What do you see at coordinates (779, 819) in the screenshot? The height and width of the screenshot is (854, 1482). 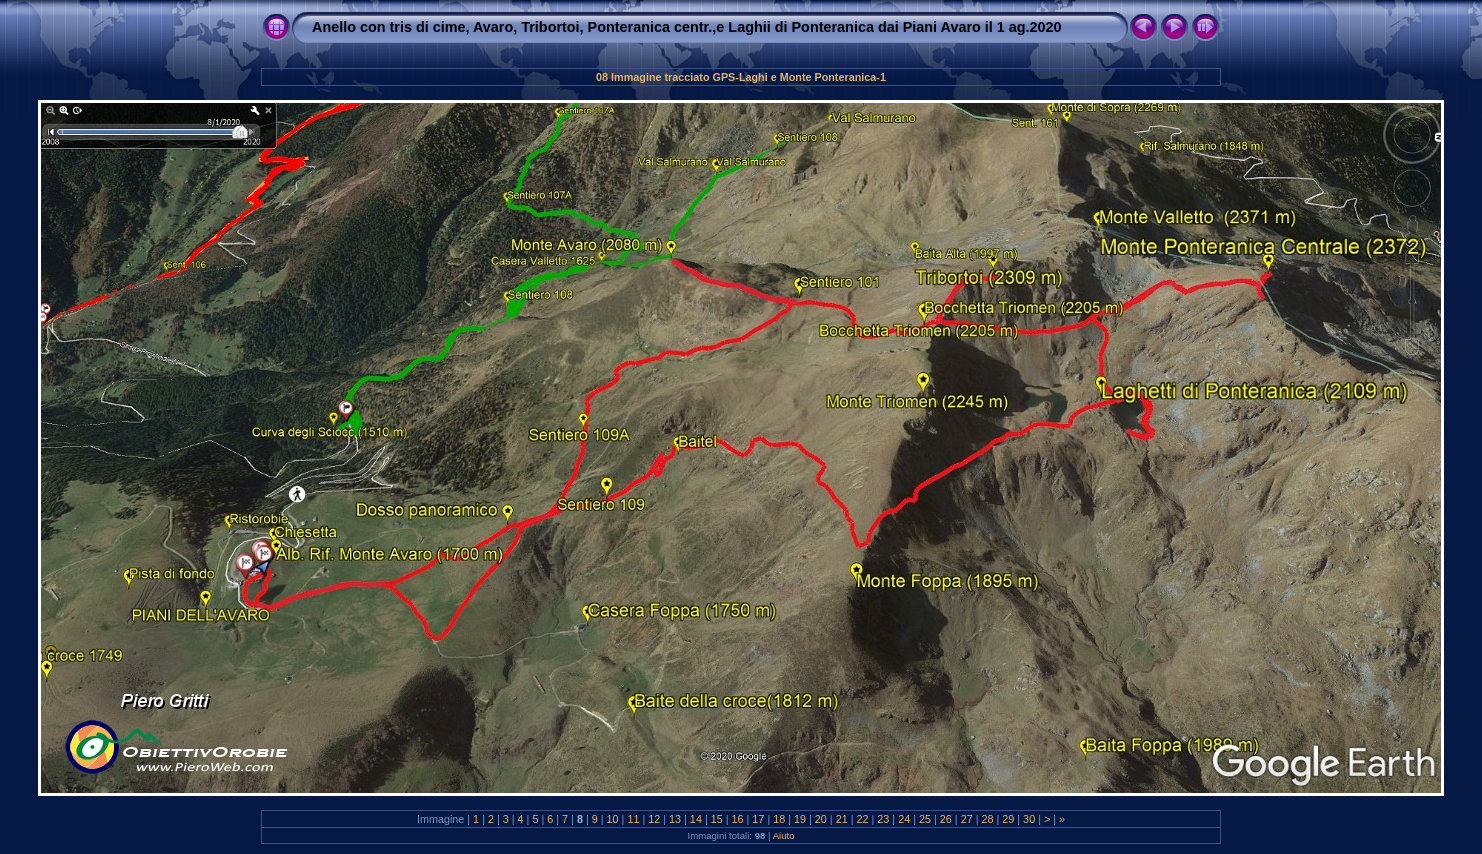 I see `18` at bounding box center [779, 819].